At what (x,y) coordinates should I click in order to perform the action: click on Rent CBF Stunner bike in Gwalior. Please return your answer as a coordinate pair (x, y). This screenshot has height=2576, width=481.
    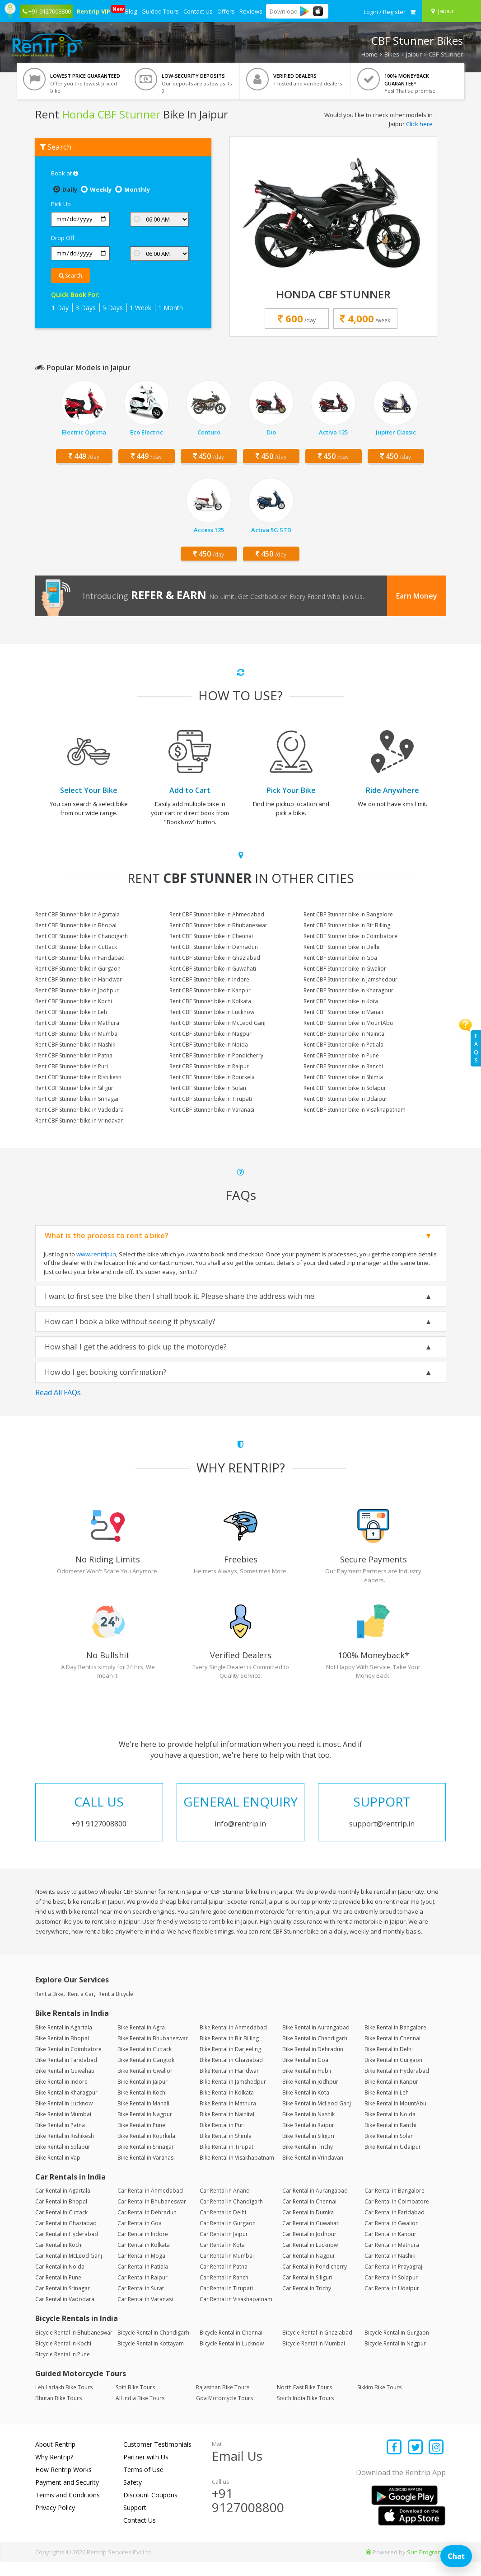
    Looking at the image, I should click on (345, 968).